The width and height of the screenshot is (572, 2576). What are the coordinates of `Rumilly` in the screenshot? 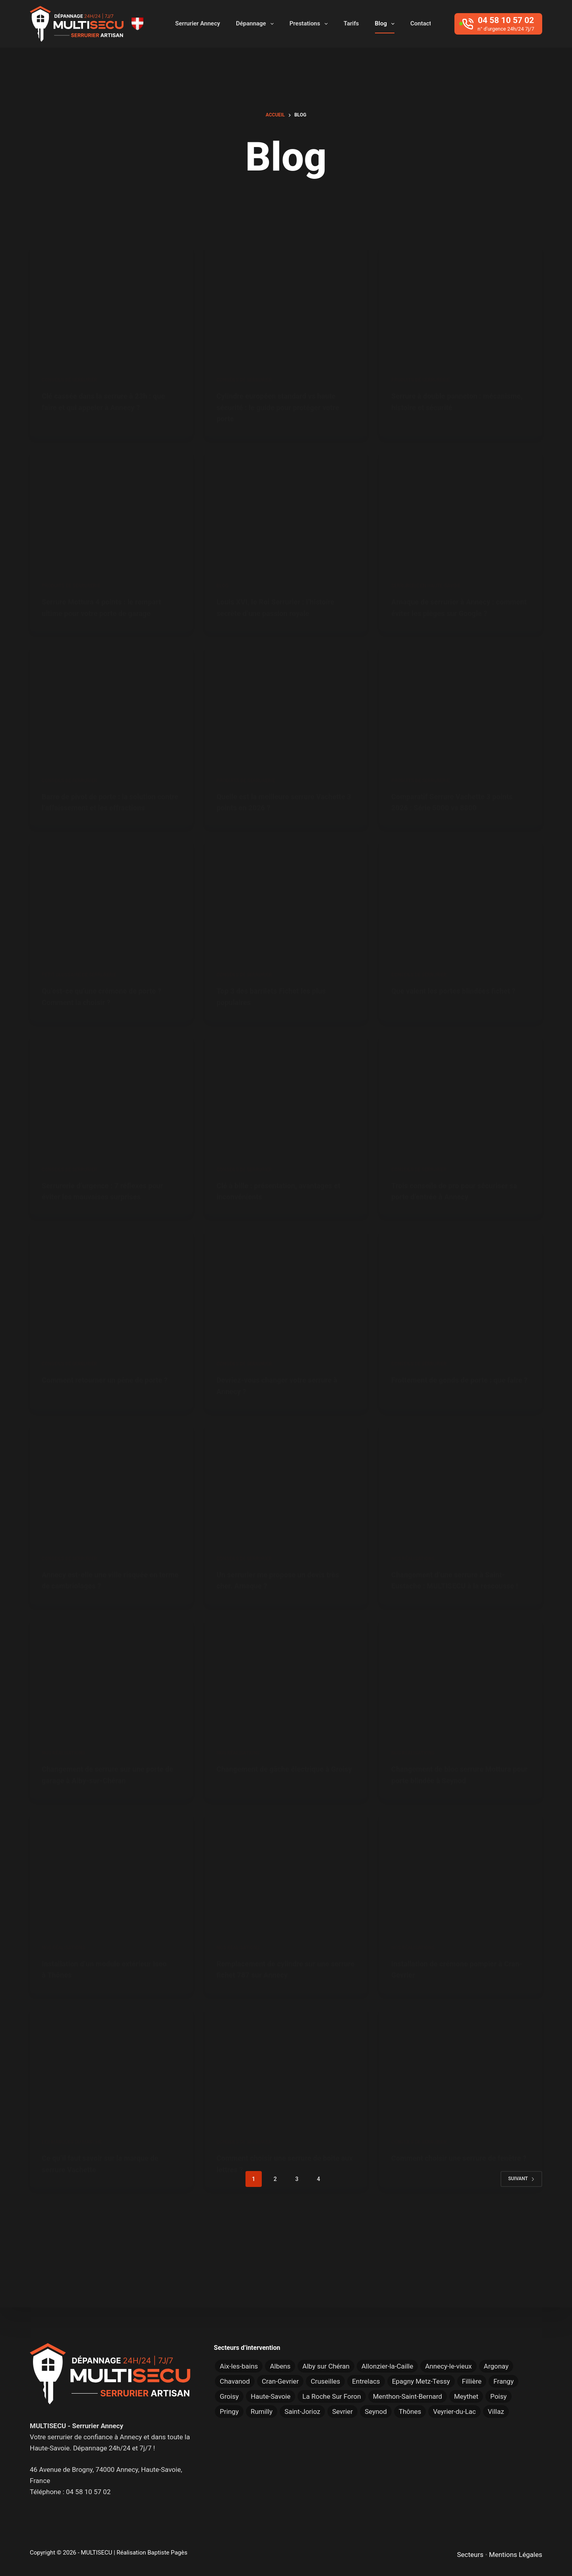 It's located at (261, 2411).